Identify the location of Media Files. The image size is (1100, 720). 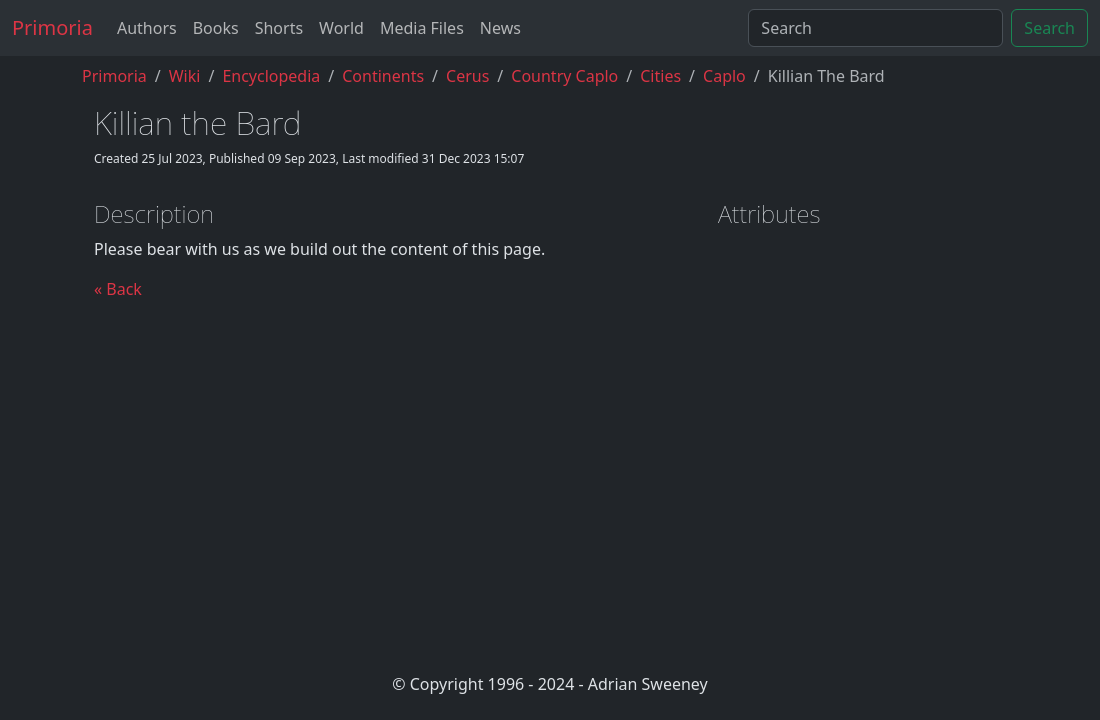
(422, 28).